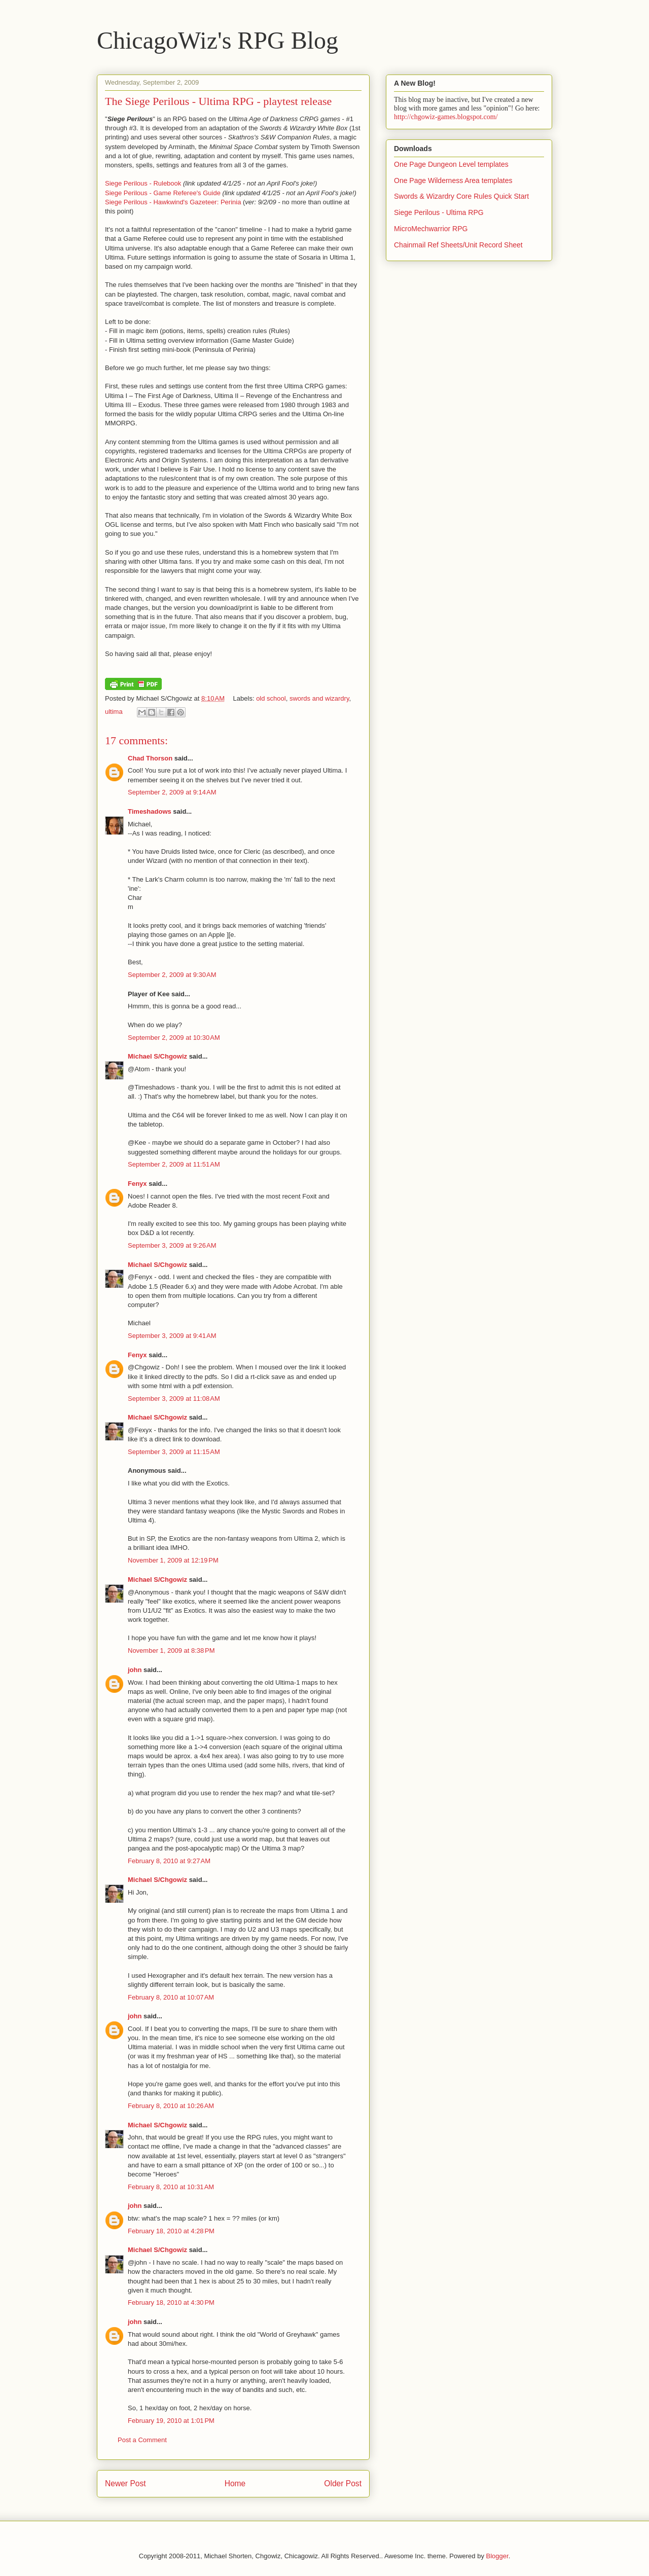  I want to click on September 2, 2009 at 9:30 AM, so click(172, 974).